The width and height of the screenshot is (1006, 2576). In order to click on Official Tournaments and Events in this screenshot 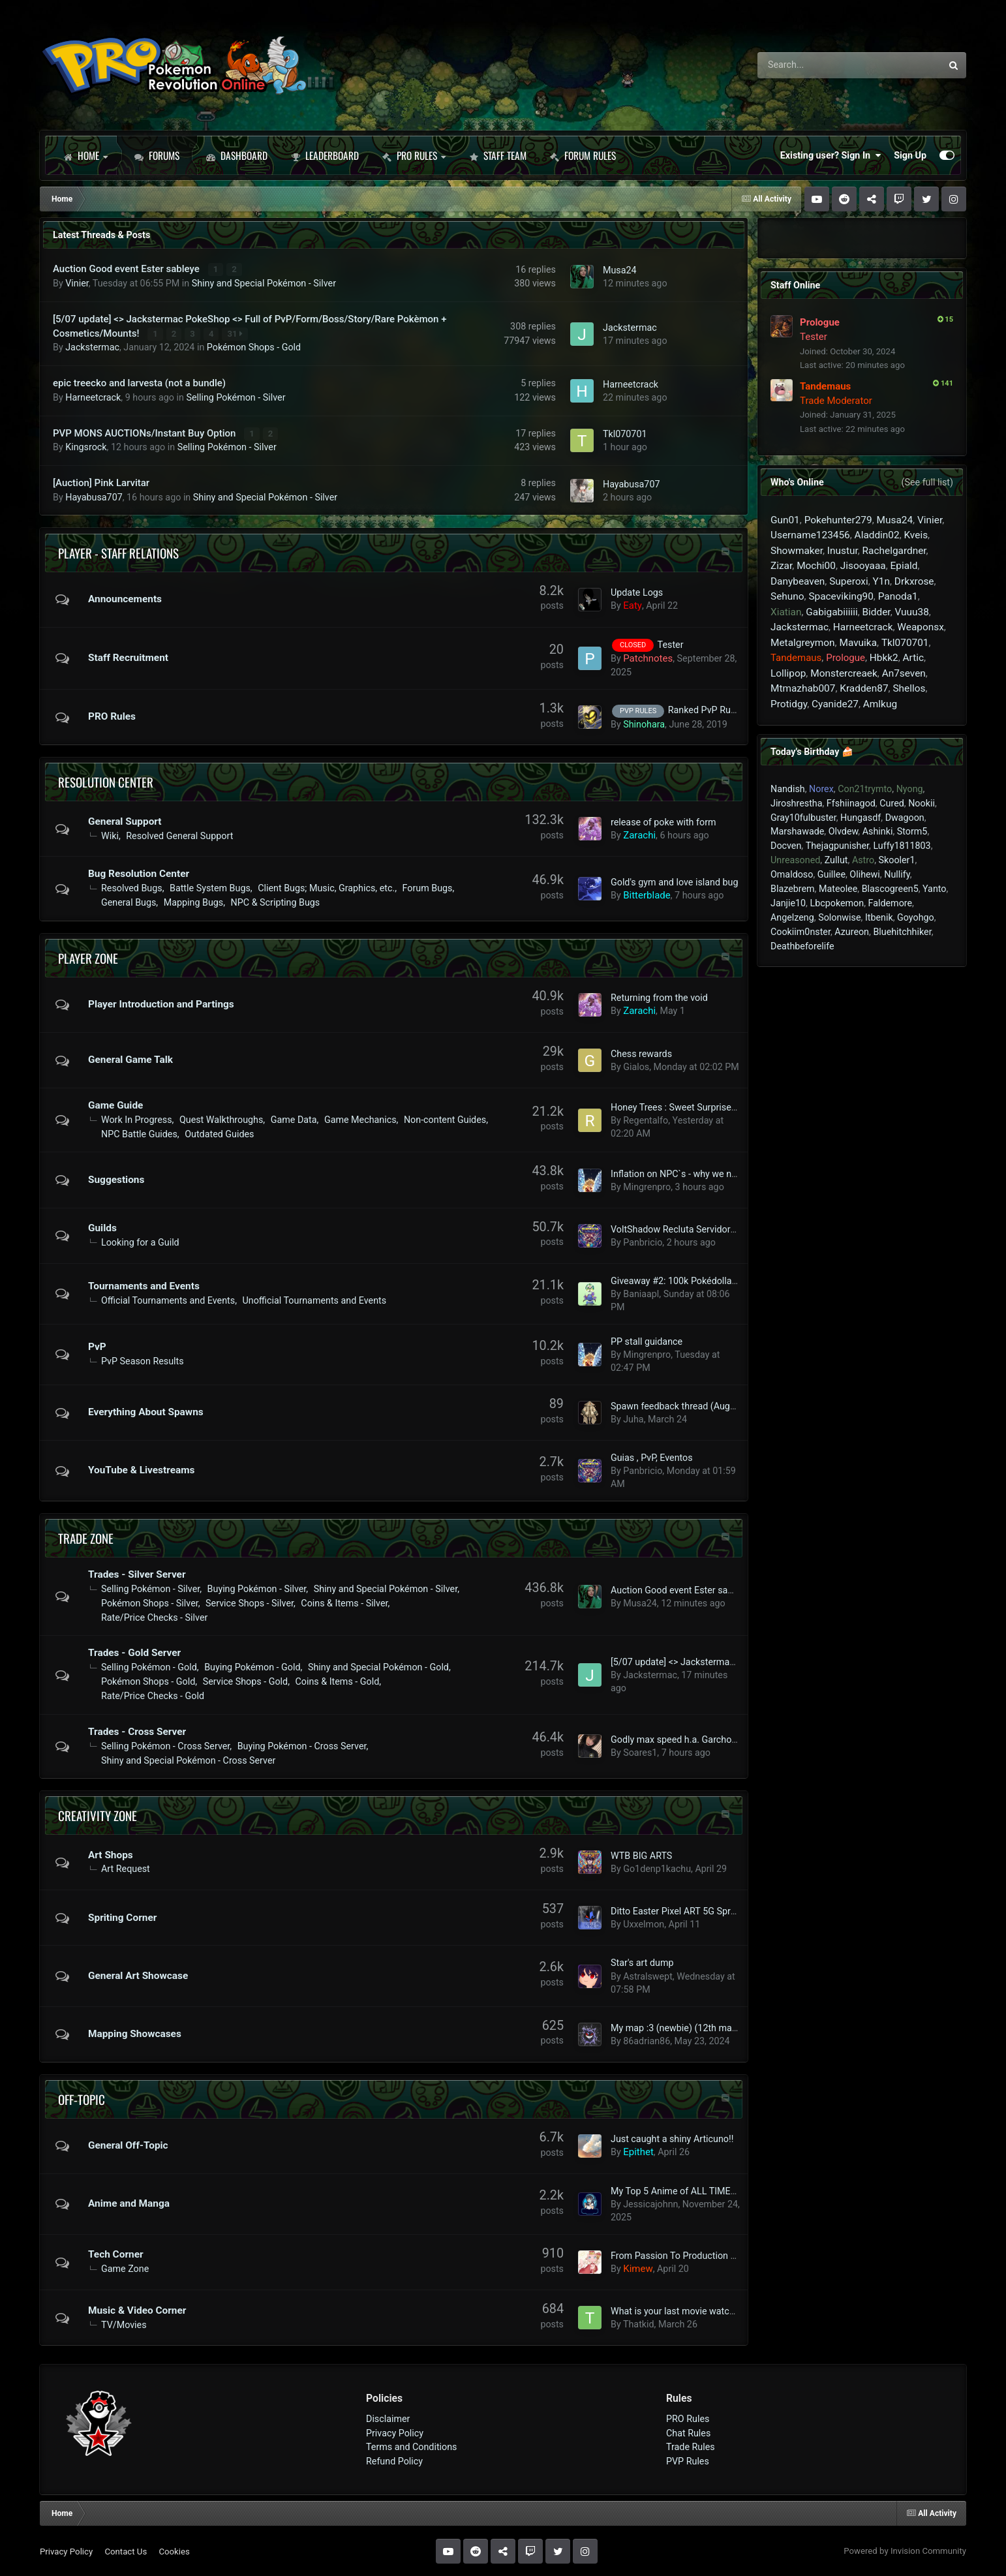, I will do `click(168, 1300)`.